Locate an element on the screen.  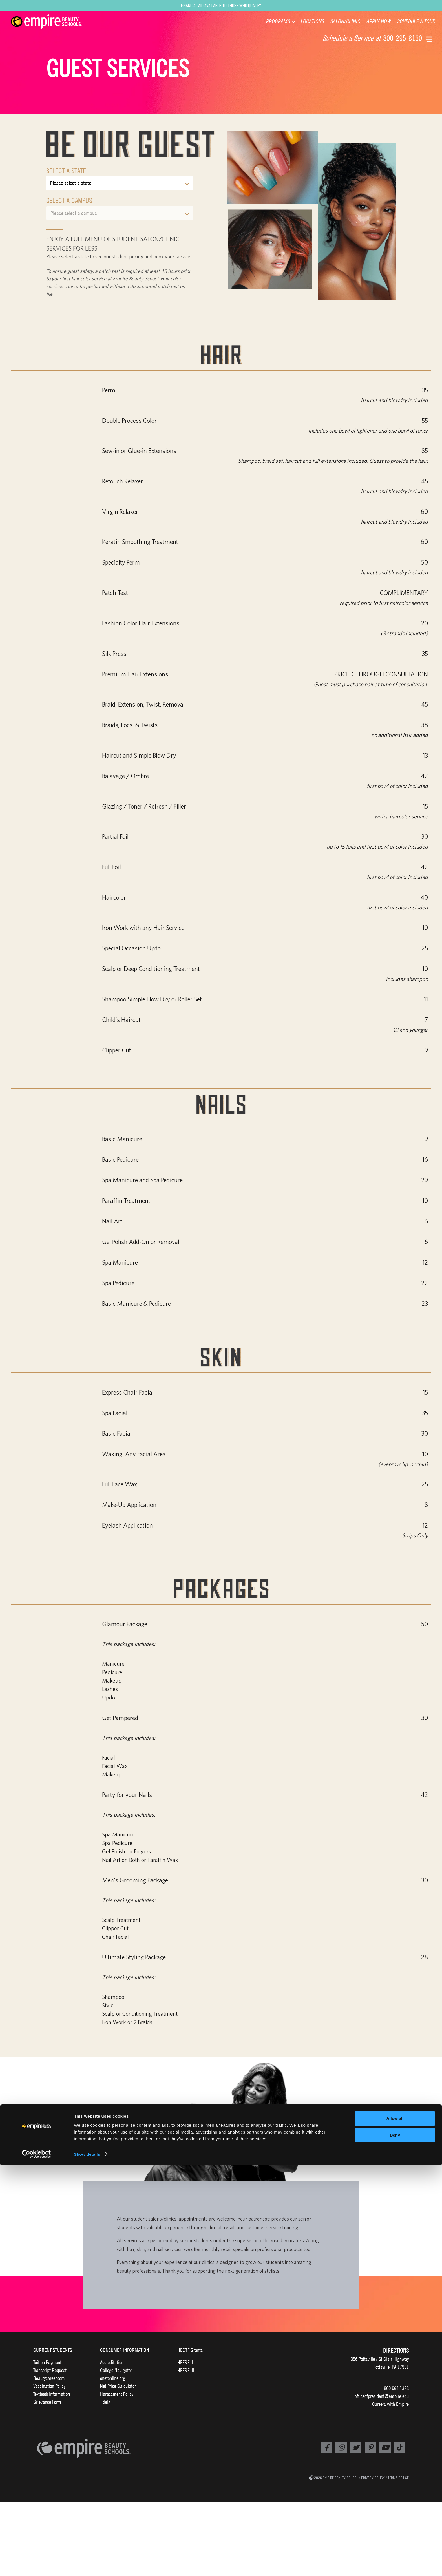
[button] is located at coordinates (429, 38).